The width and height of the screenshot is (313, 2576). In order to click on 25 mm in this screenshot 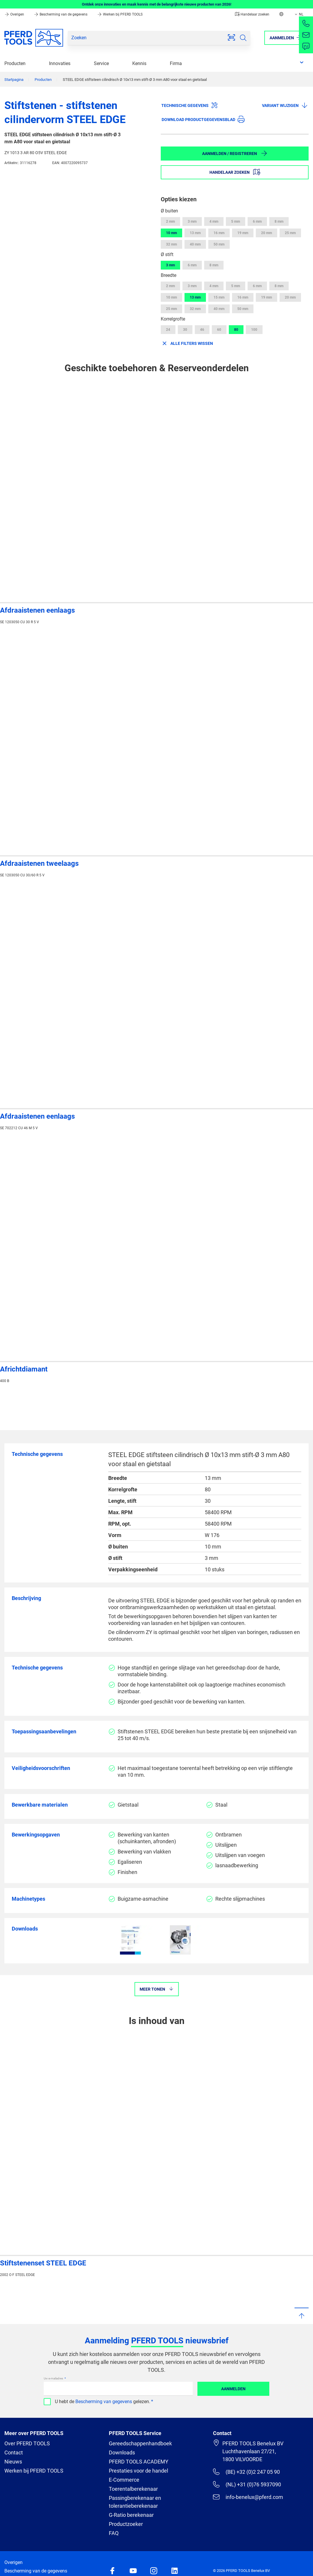, I will do `click(290, 233)`.